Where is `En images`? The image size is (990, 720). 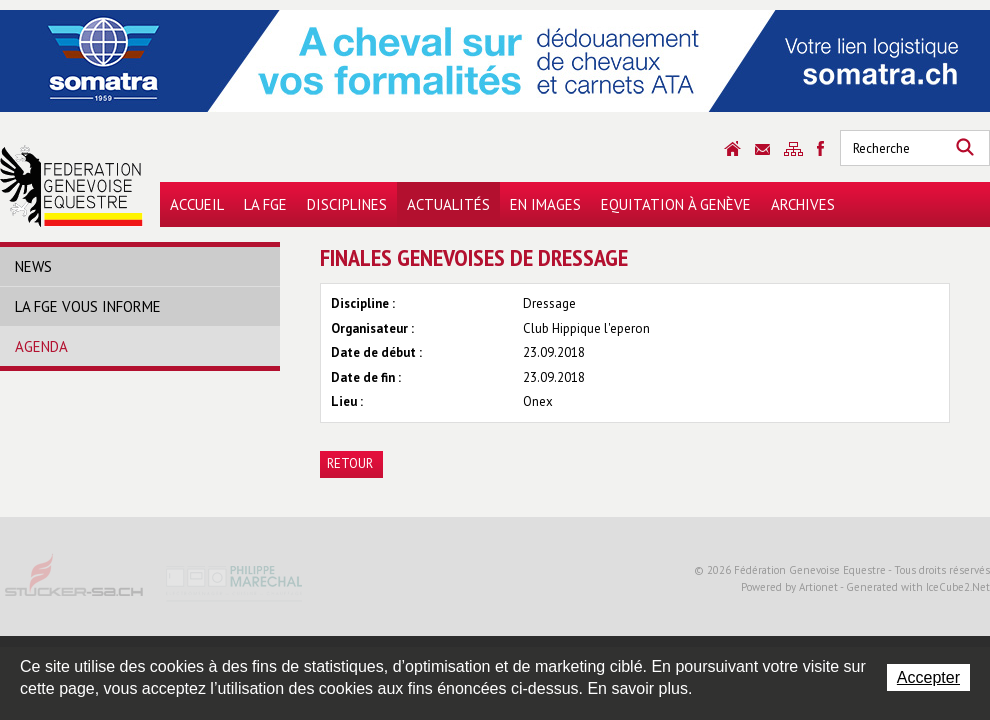 En images is located at coordinates (545, 204).